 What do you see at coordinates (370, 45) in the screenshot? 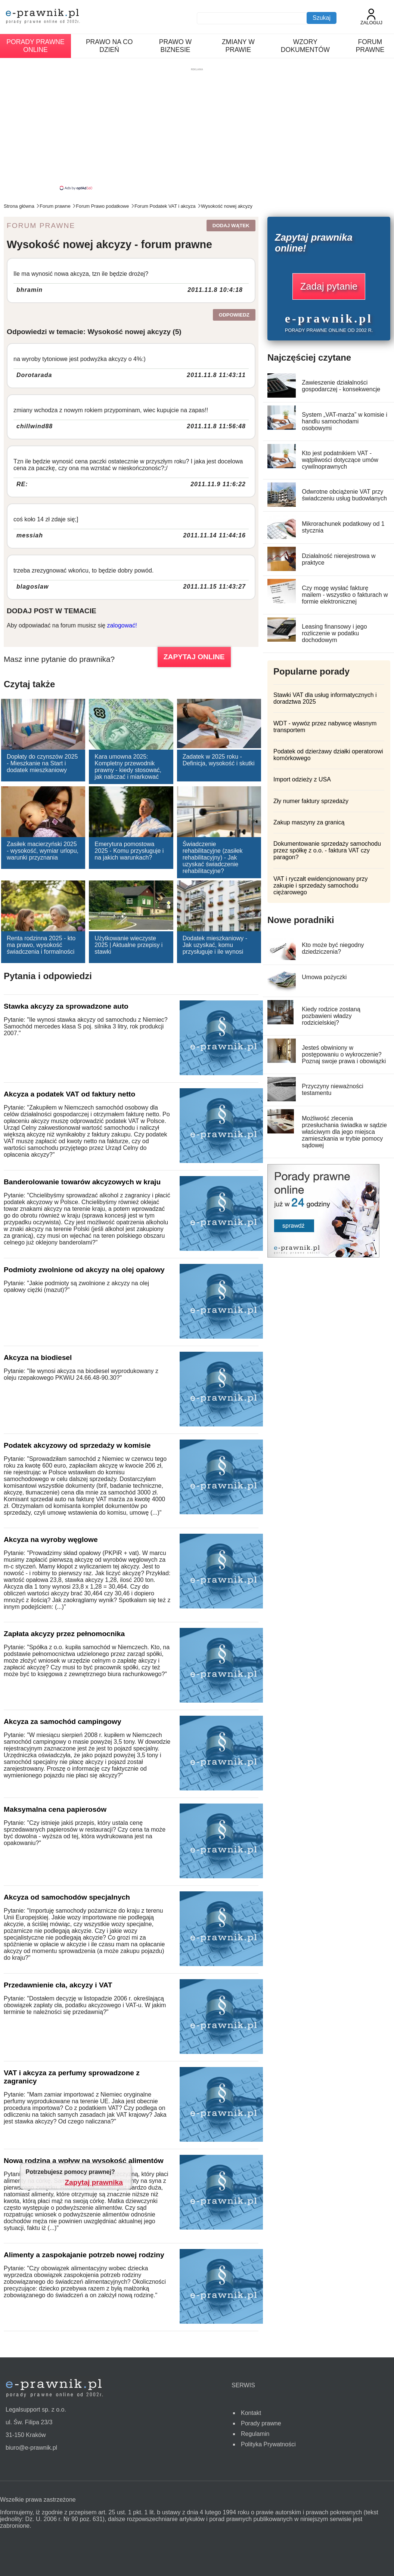
I see `Forum prawne` at bounding box center [370, 45].